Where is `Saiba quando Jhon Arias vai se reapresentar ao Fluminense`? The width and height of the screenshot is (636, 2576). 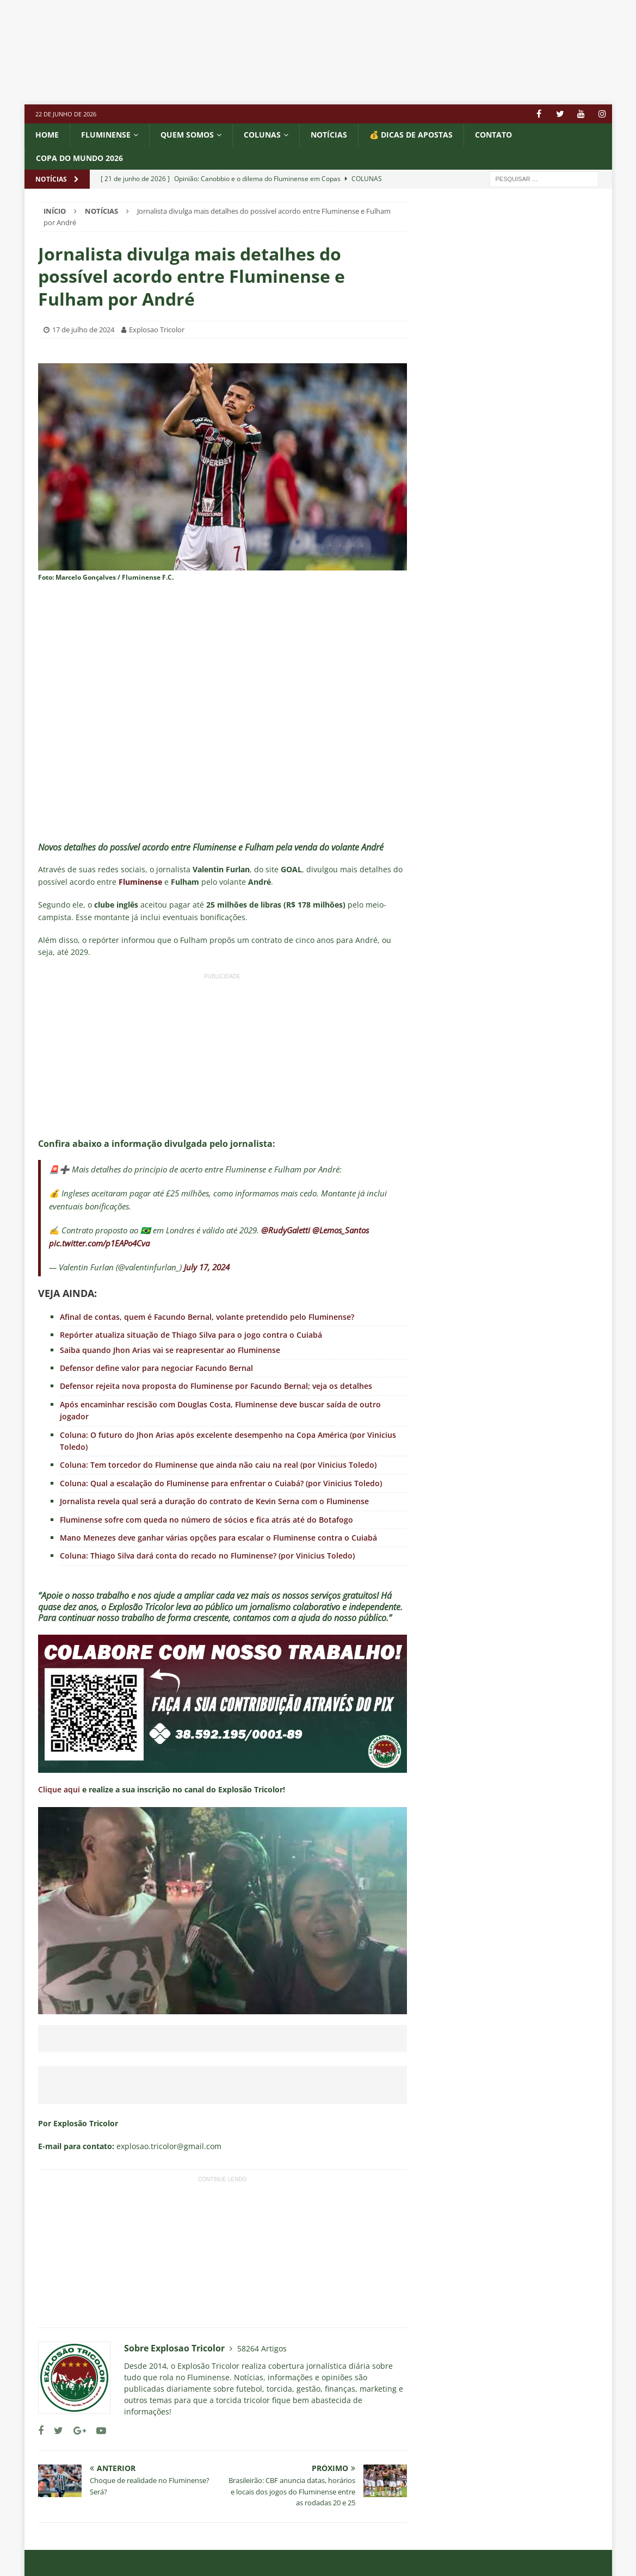
Saiba quando Jhon Arias vai se reapresentar ao Fluminense is located at coordinates (170, 1350).